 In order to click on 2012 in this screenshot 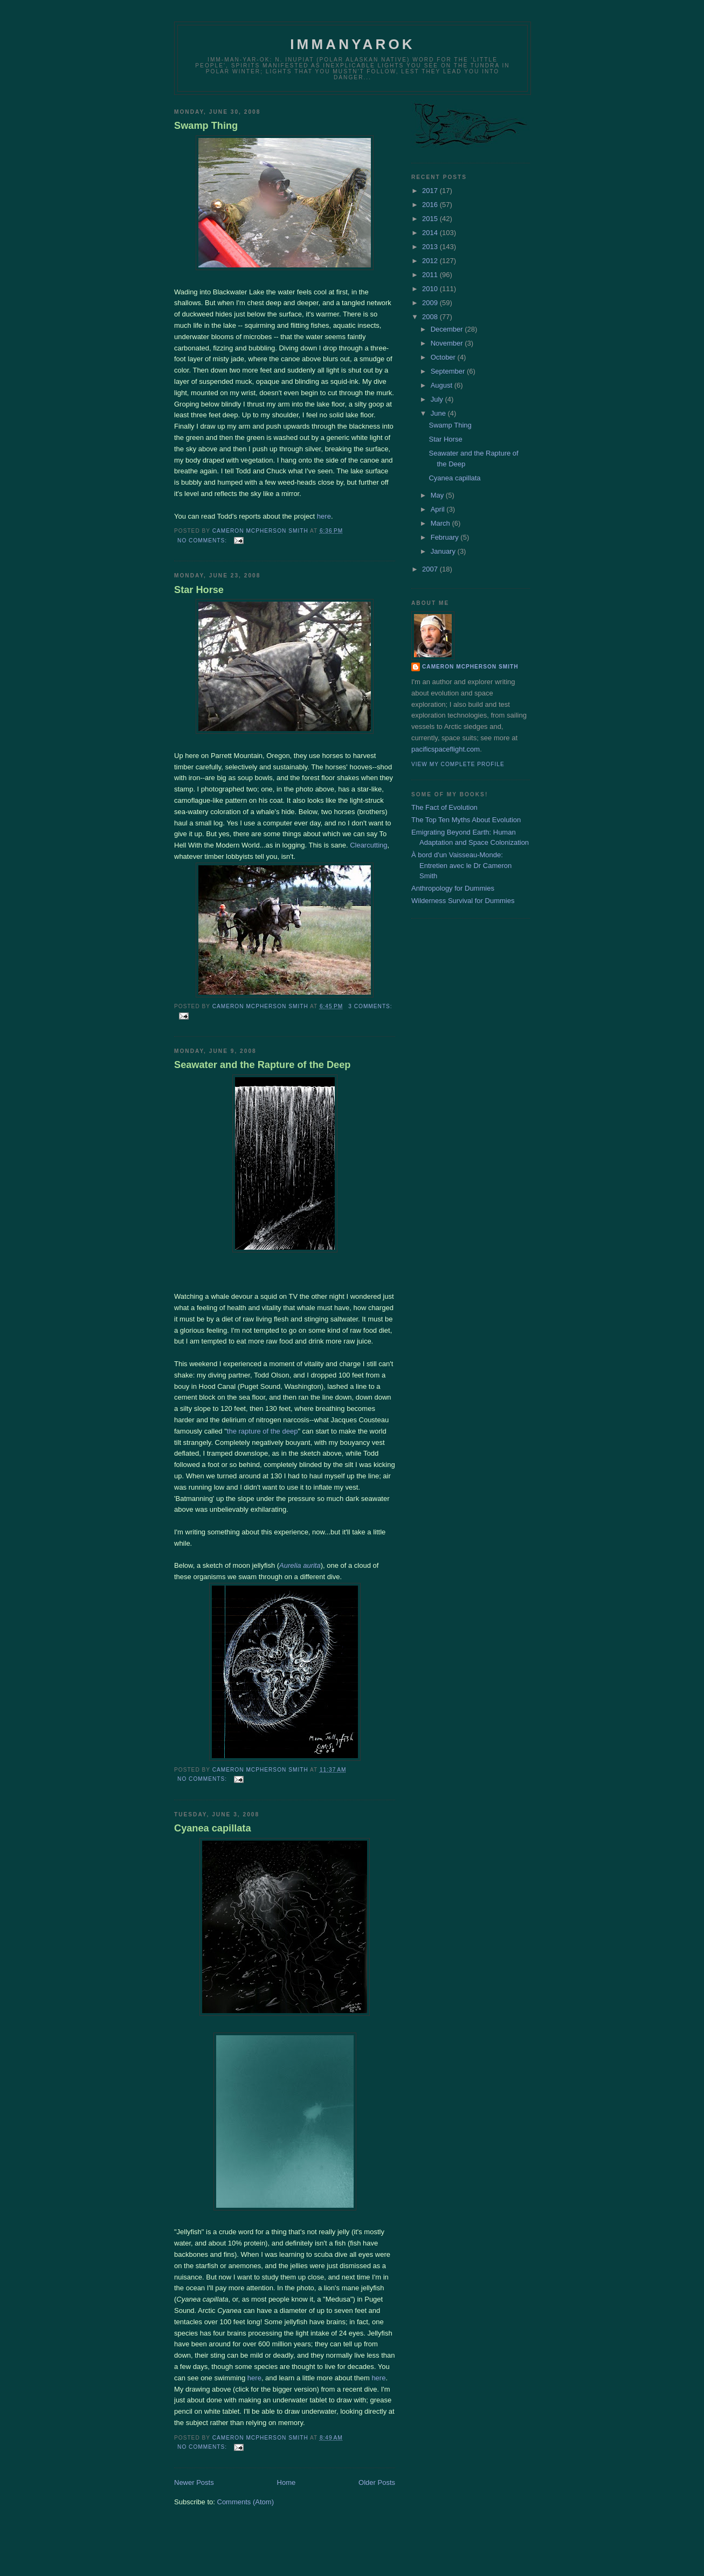, I will do `click(431, 261)`.